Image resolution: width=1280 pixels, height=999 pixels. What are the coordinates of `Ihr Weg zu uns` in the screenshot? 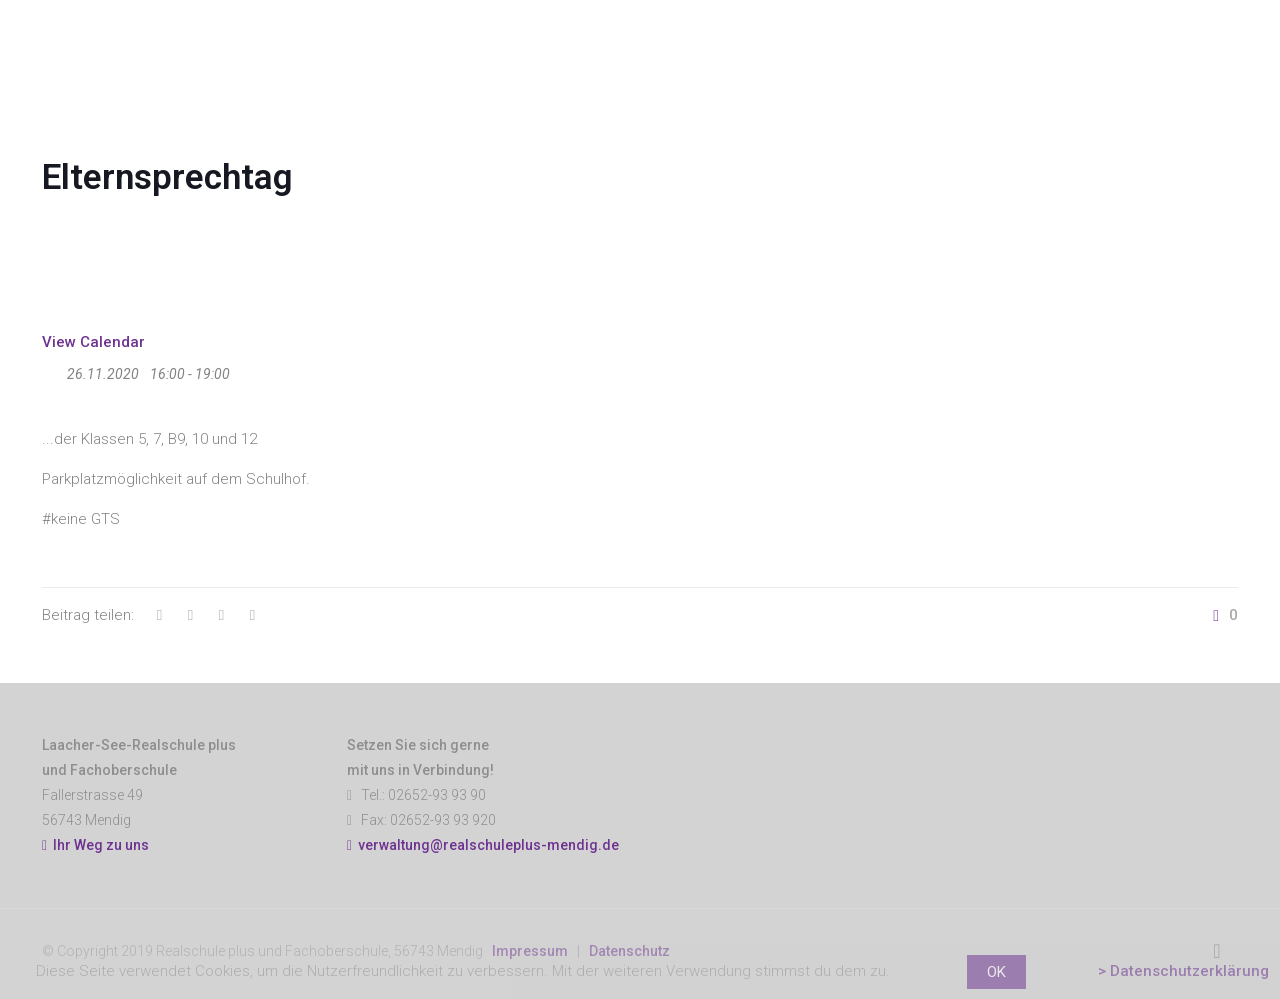 It's located at (95, 845).